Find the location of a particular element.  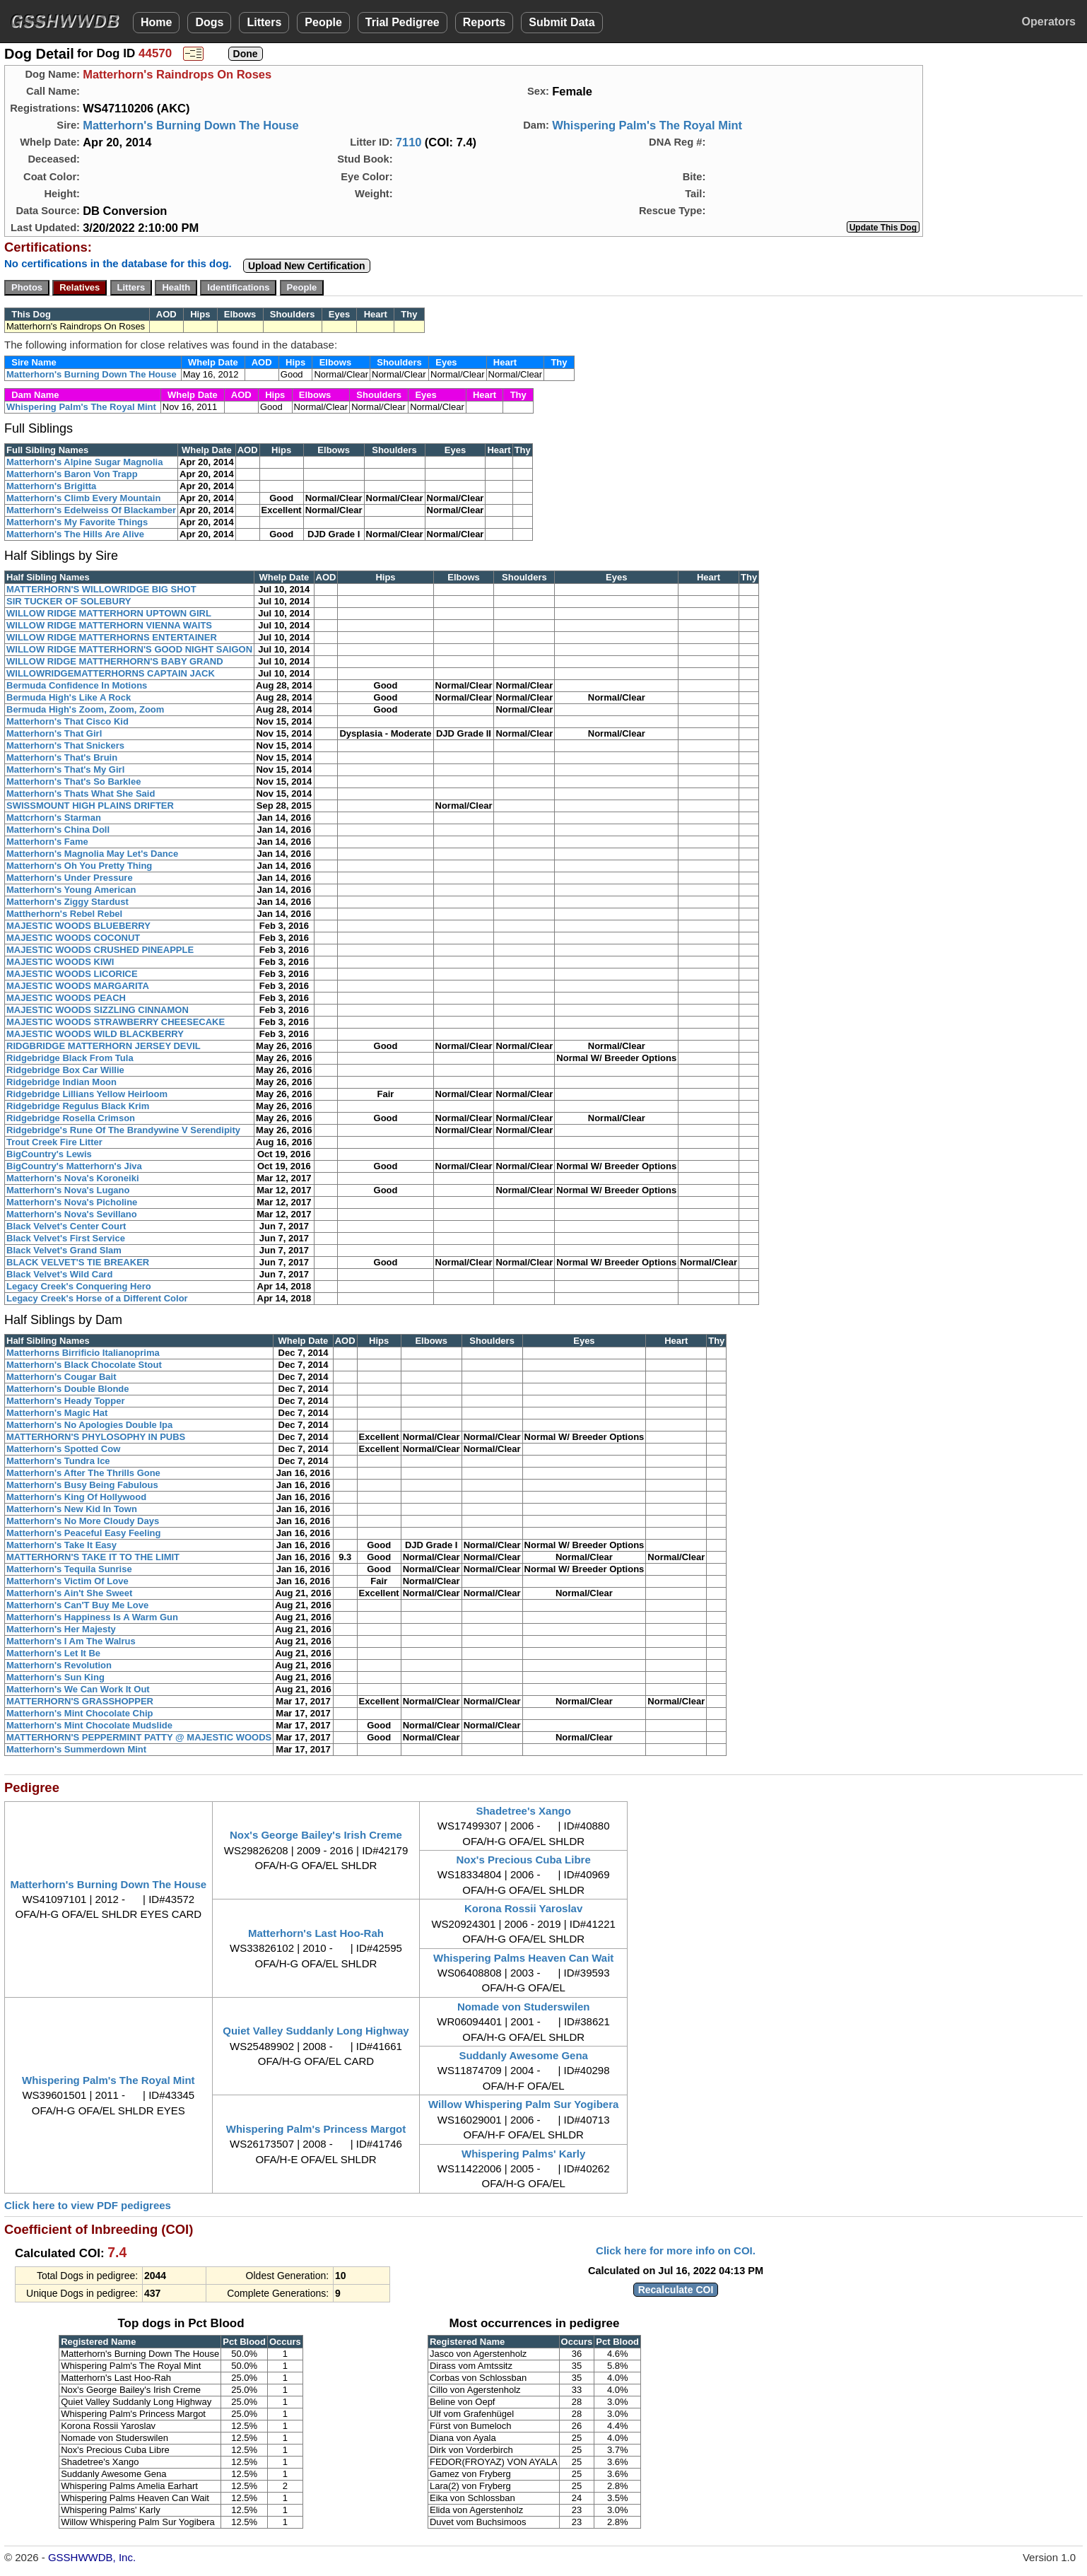

Dogs is located at coordinates (209, 22).